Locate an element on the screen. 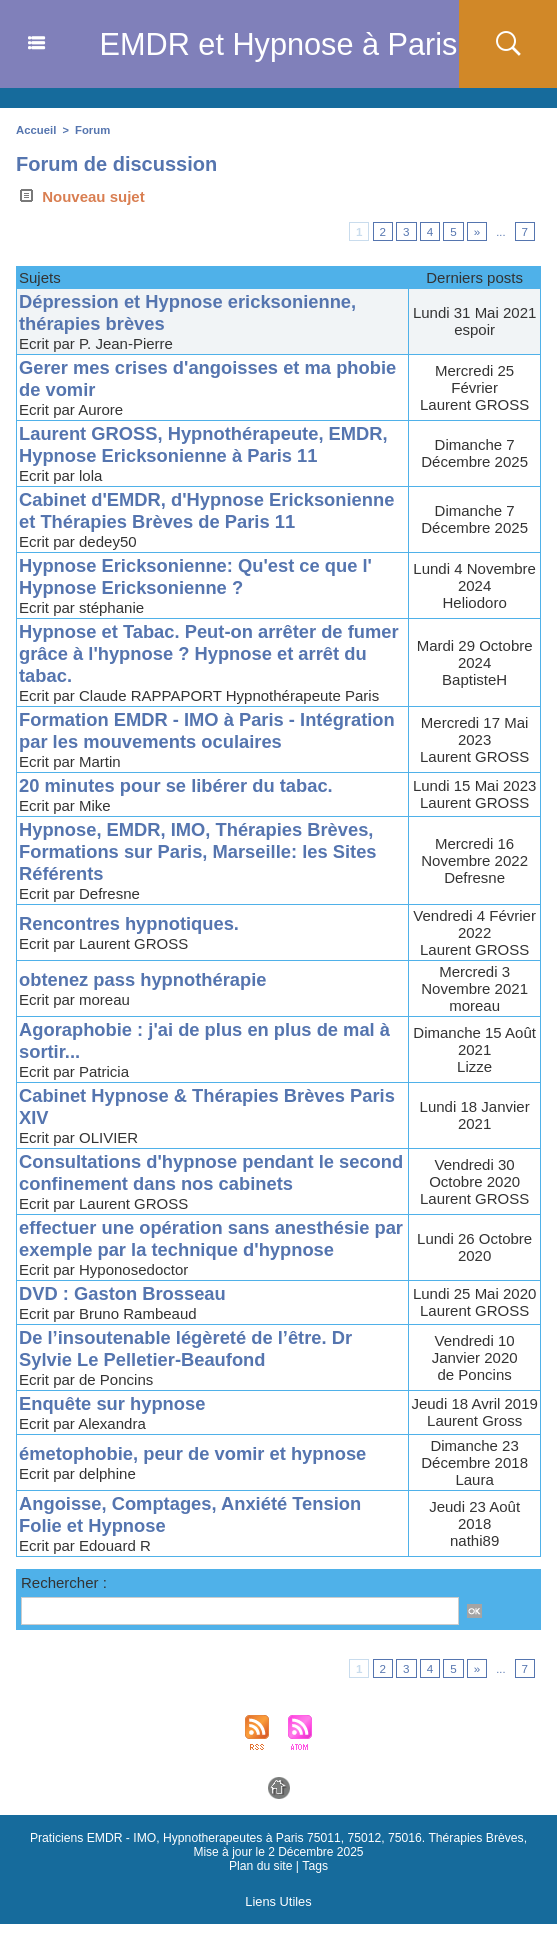 The width and height of the screenshot is (557, 1945). Praticiens EMDR - IMO, Hypnotherapeutes à Paris 75011, 75012, 75016. Thérapies Brèves, is located at coordinates (266, 1860).